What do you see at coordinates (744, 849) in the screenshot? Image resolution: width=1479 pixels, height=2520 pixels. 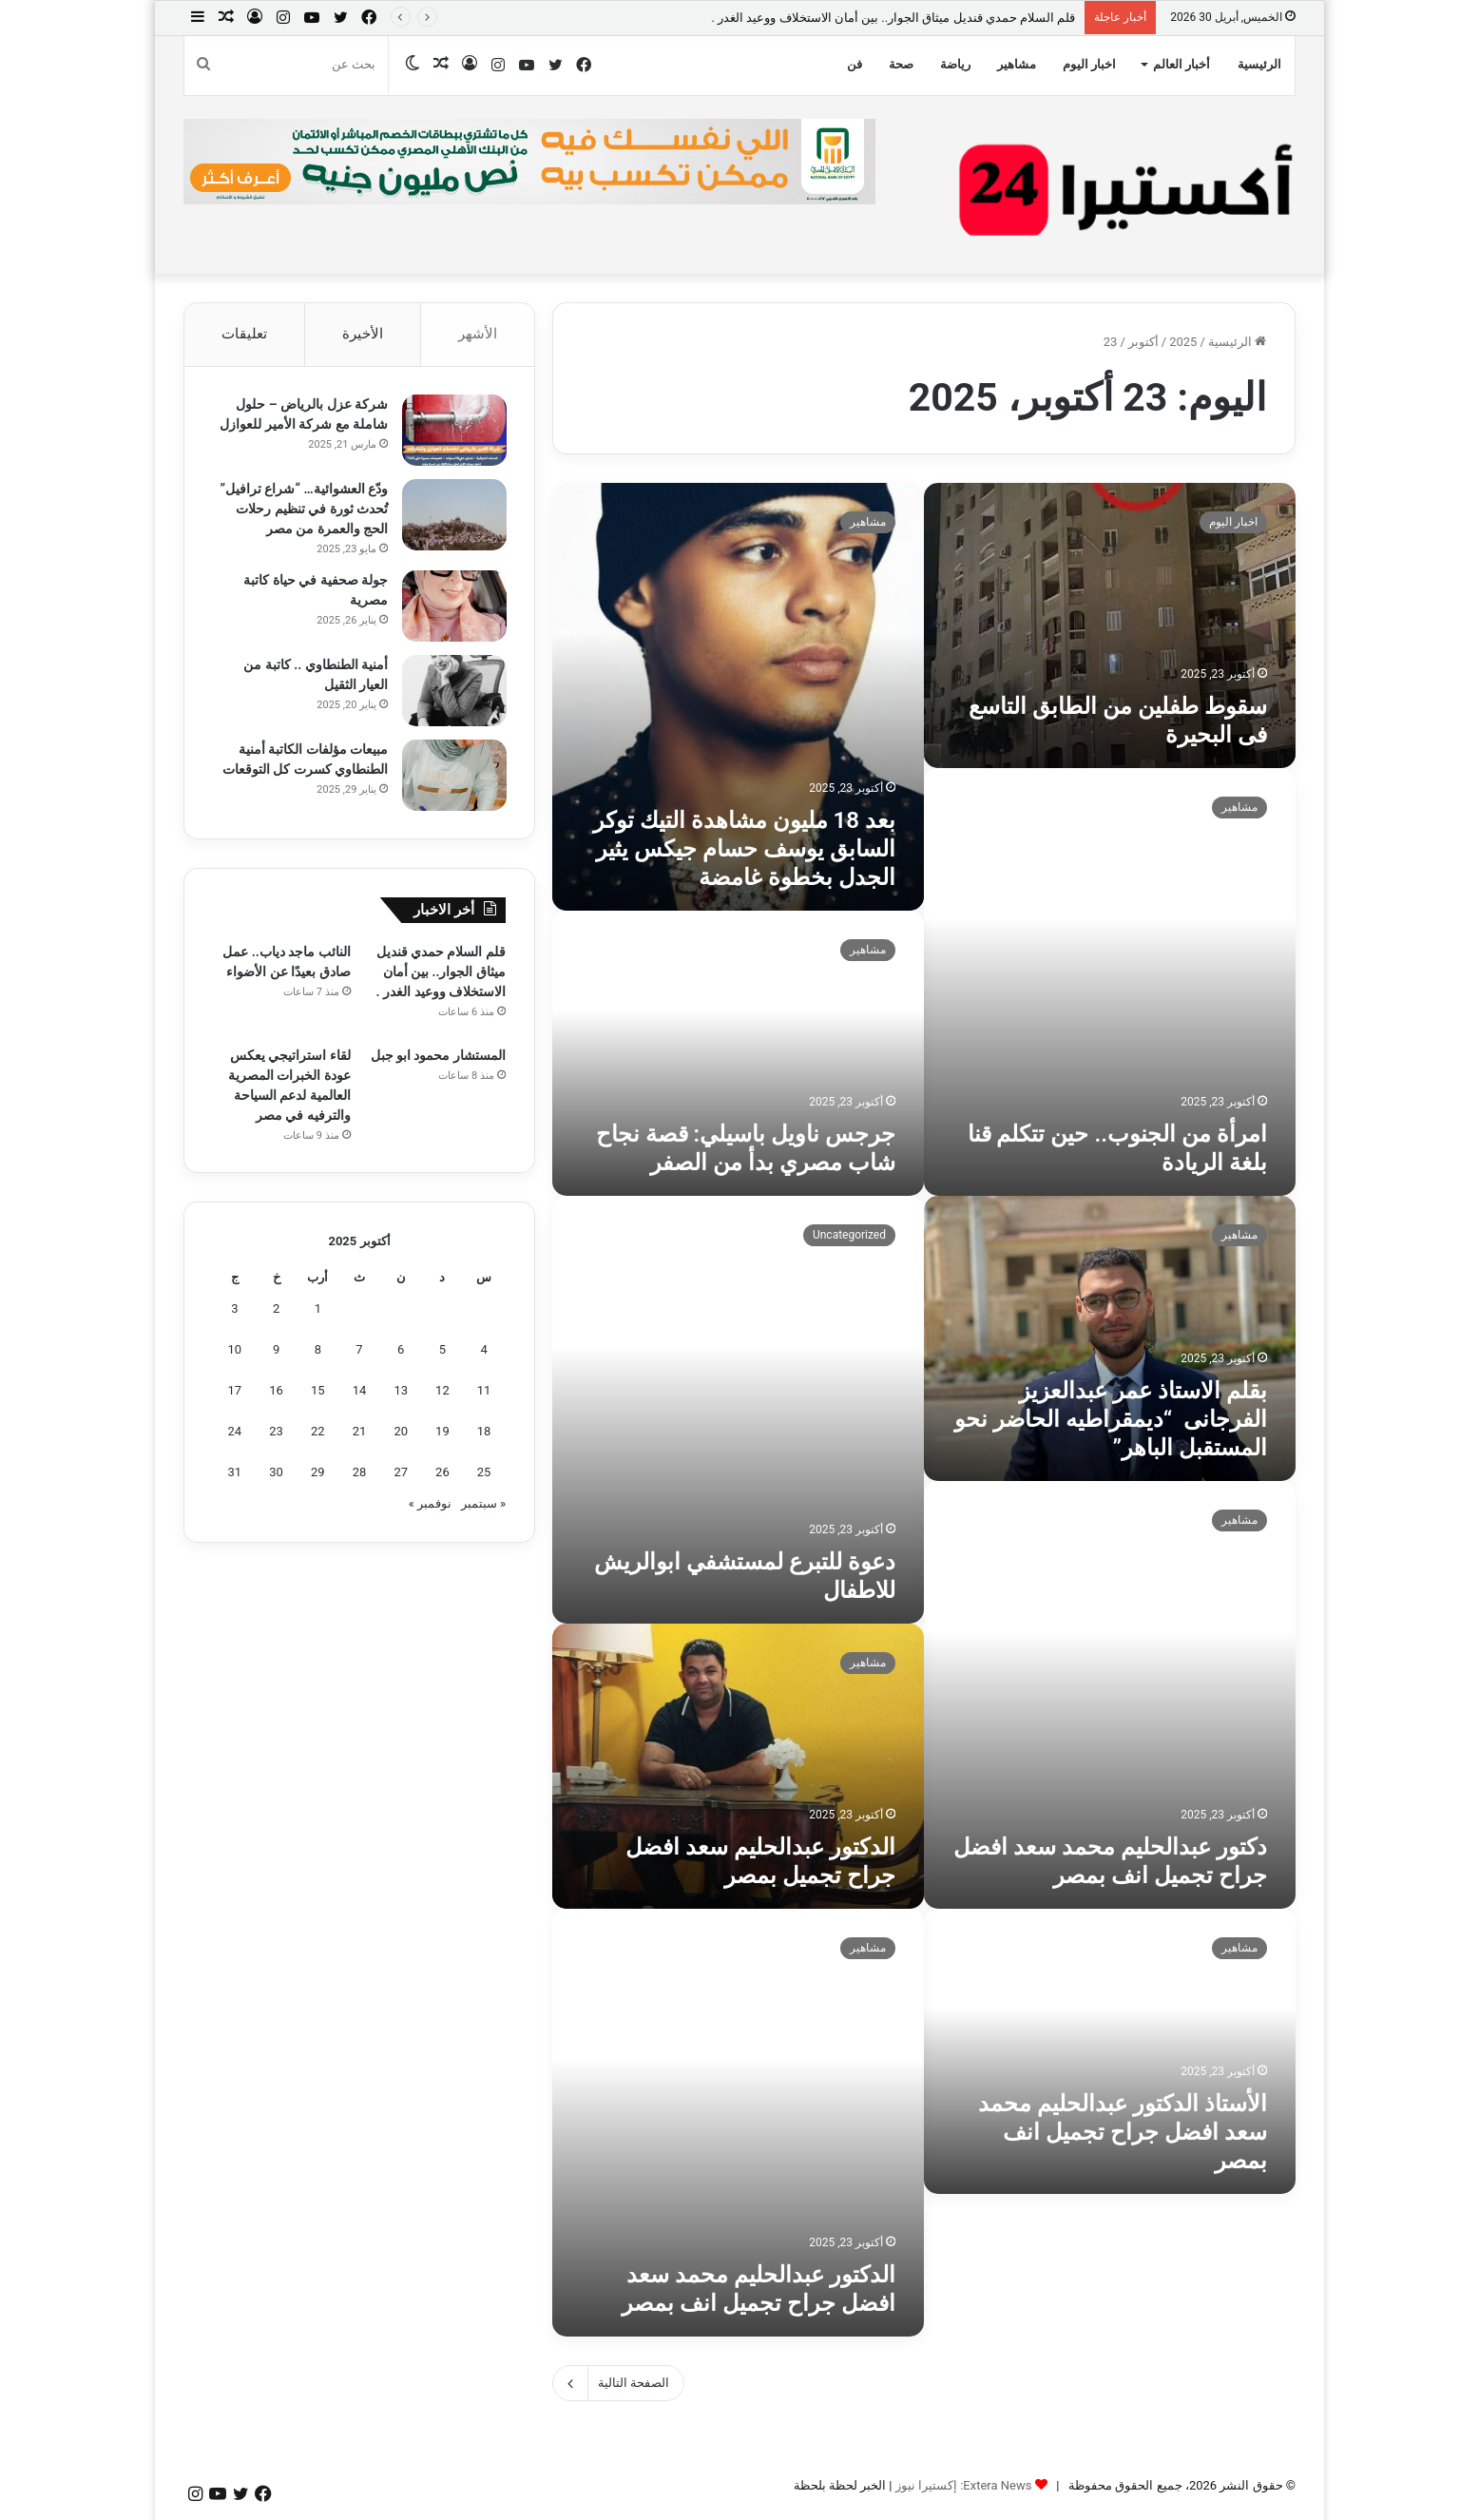 I see `بعد 18 مليون مشاهدة التيك توكر السابق يوسف حسام جيكس يثير الجدل بخطوة غامضة` at bounding box center [744, 849].